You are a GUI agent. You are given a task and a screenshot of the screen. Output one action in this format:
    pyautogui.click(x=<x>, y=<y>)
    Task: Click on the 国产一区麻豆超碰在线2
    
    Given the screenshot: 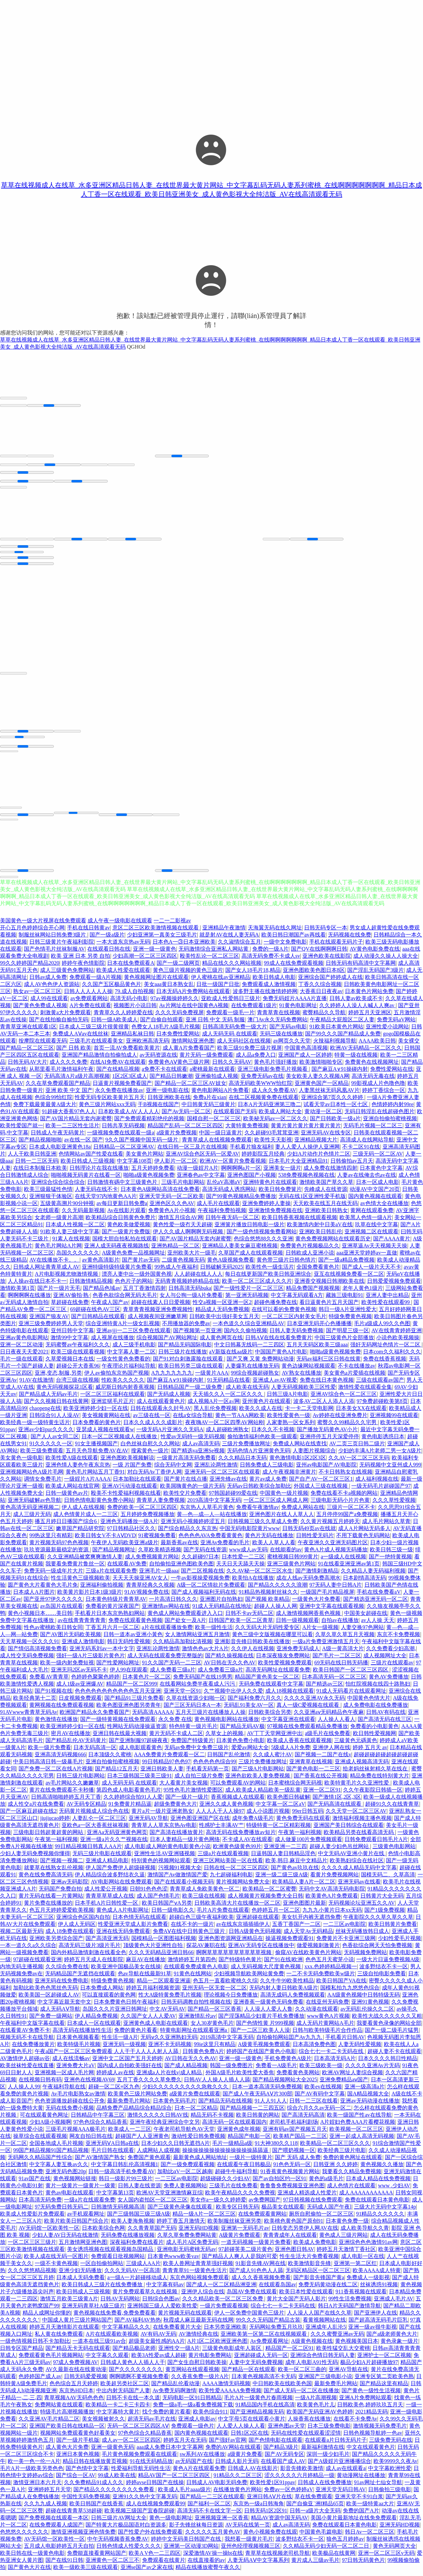 What is the action you would take?
    pyautogui.click(x=28, y=1816)
    